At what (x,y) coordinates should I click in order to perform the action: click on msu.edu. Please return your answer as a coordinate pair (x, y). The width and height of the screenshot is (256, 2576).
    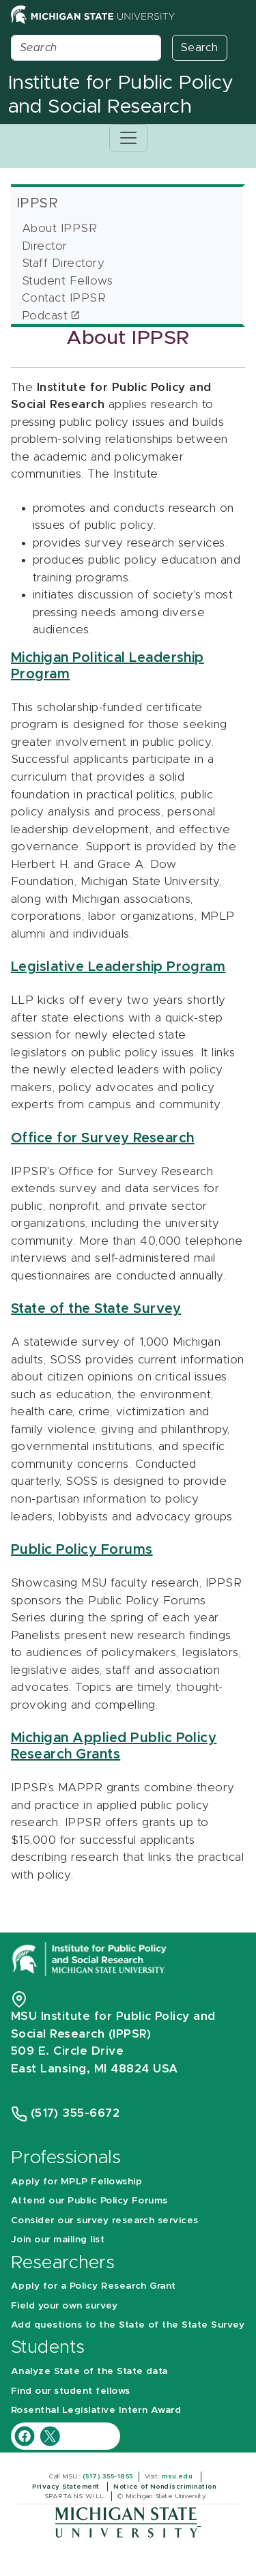
    Looking at the image, I should click on (178, 2476).